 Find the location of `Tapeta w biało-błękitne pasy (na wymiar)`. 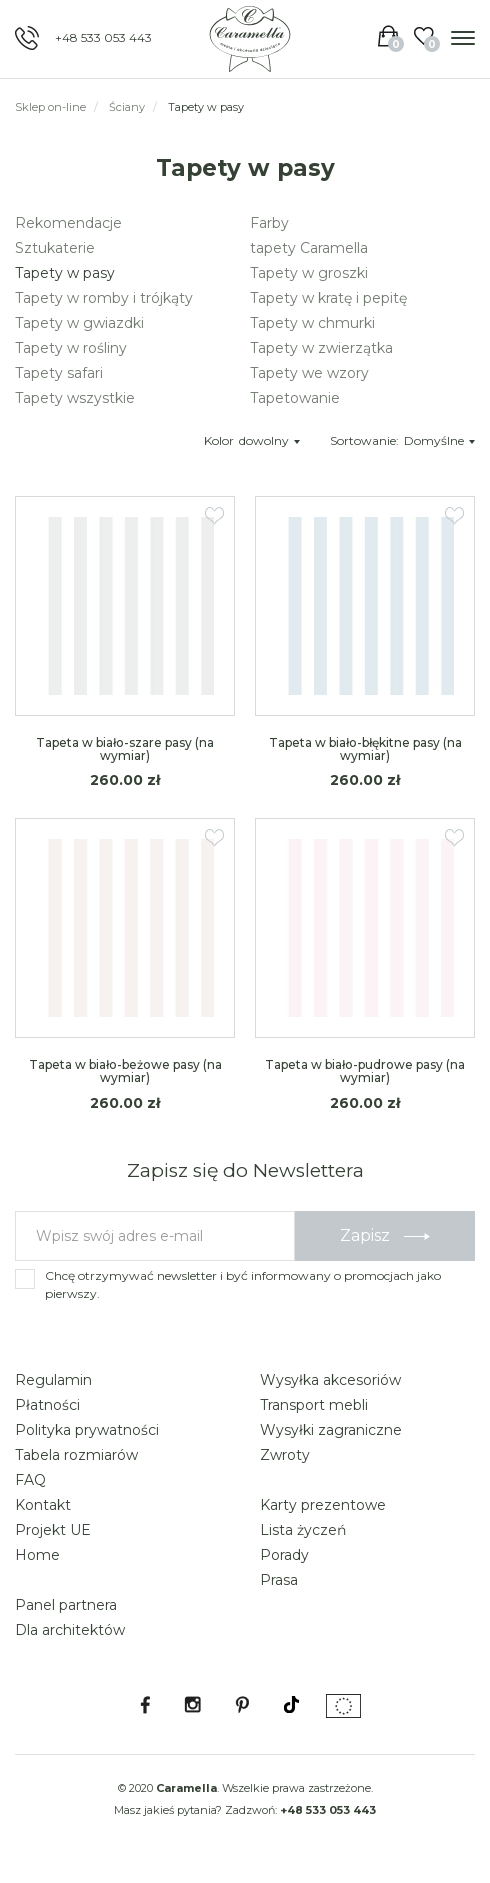

Tapeta w biało-błękitne pasy (na wymiar) is located at coordinates (365, 749).